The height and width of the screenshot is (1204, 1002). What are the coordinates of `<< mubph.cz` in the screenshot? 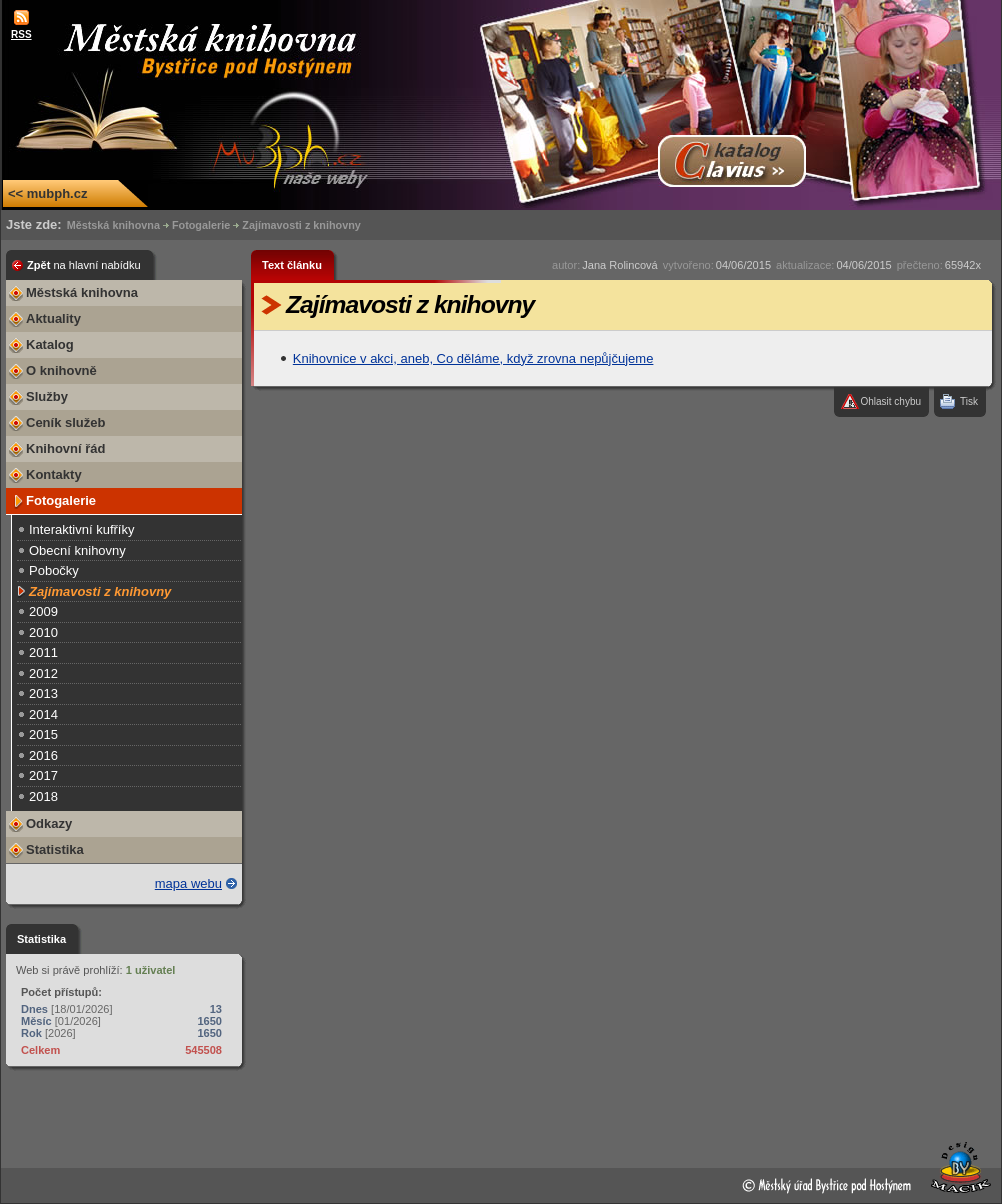 It's located at (47, 193).